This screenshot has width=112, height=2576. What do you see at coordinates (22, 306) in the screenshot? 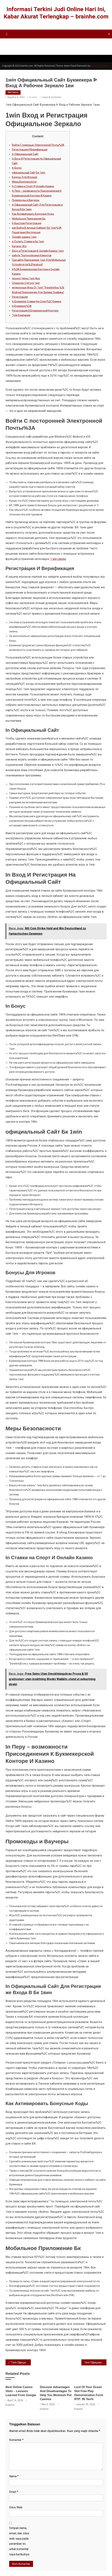
I see `In Букмекер%3A` at bounding box center [22, 306].